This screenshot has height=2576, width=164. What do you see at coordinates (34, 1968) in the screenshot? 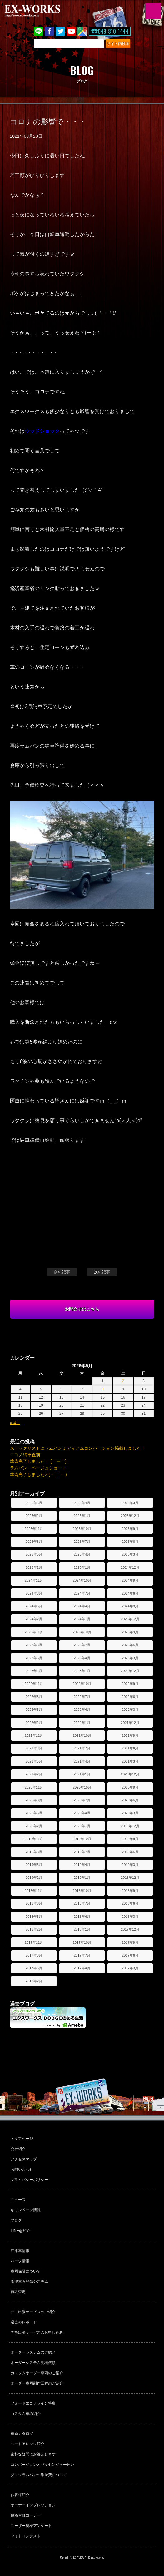
I see `2017年5月` at bounding box center [34, 1968].